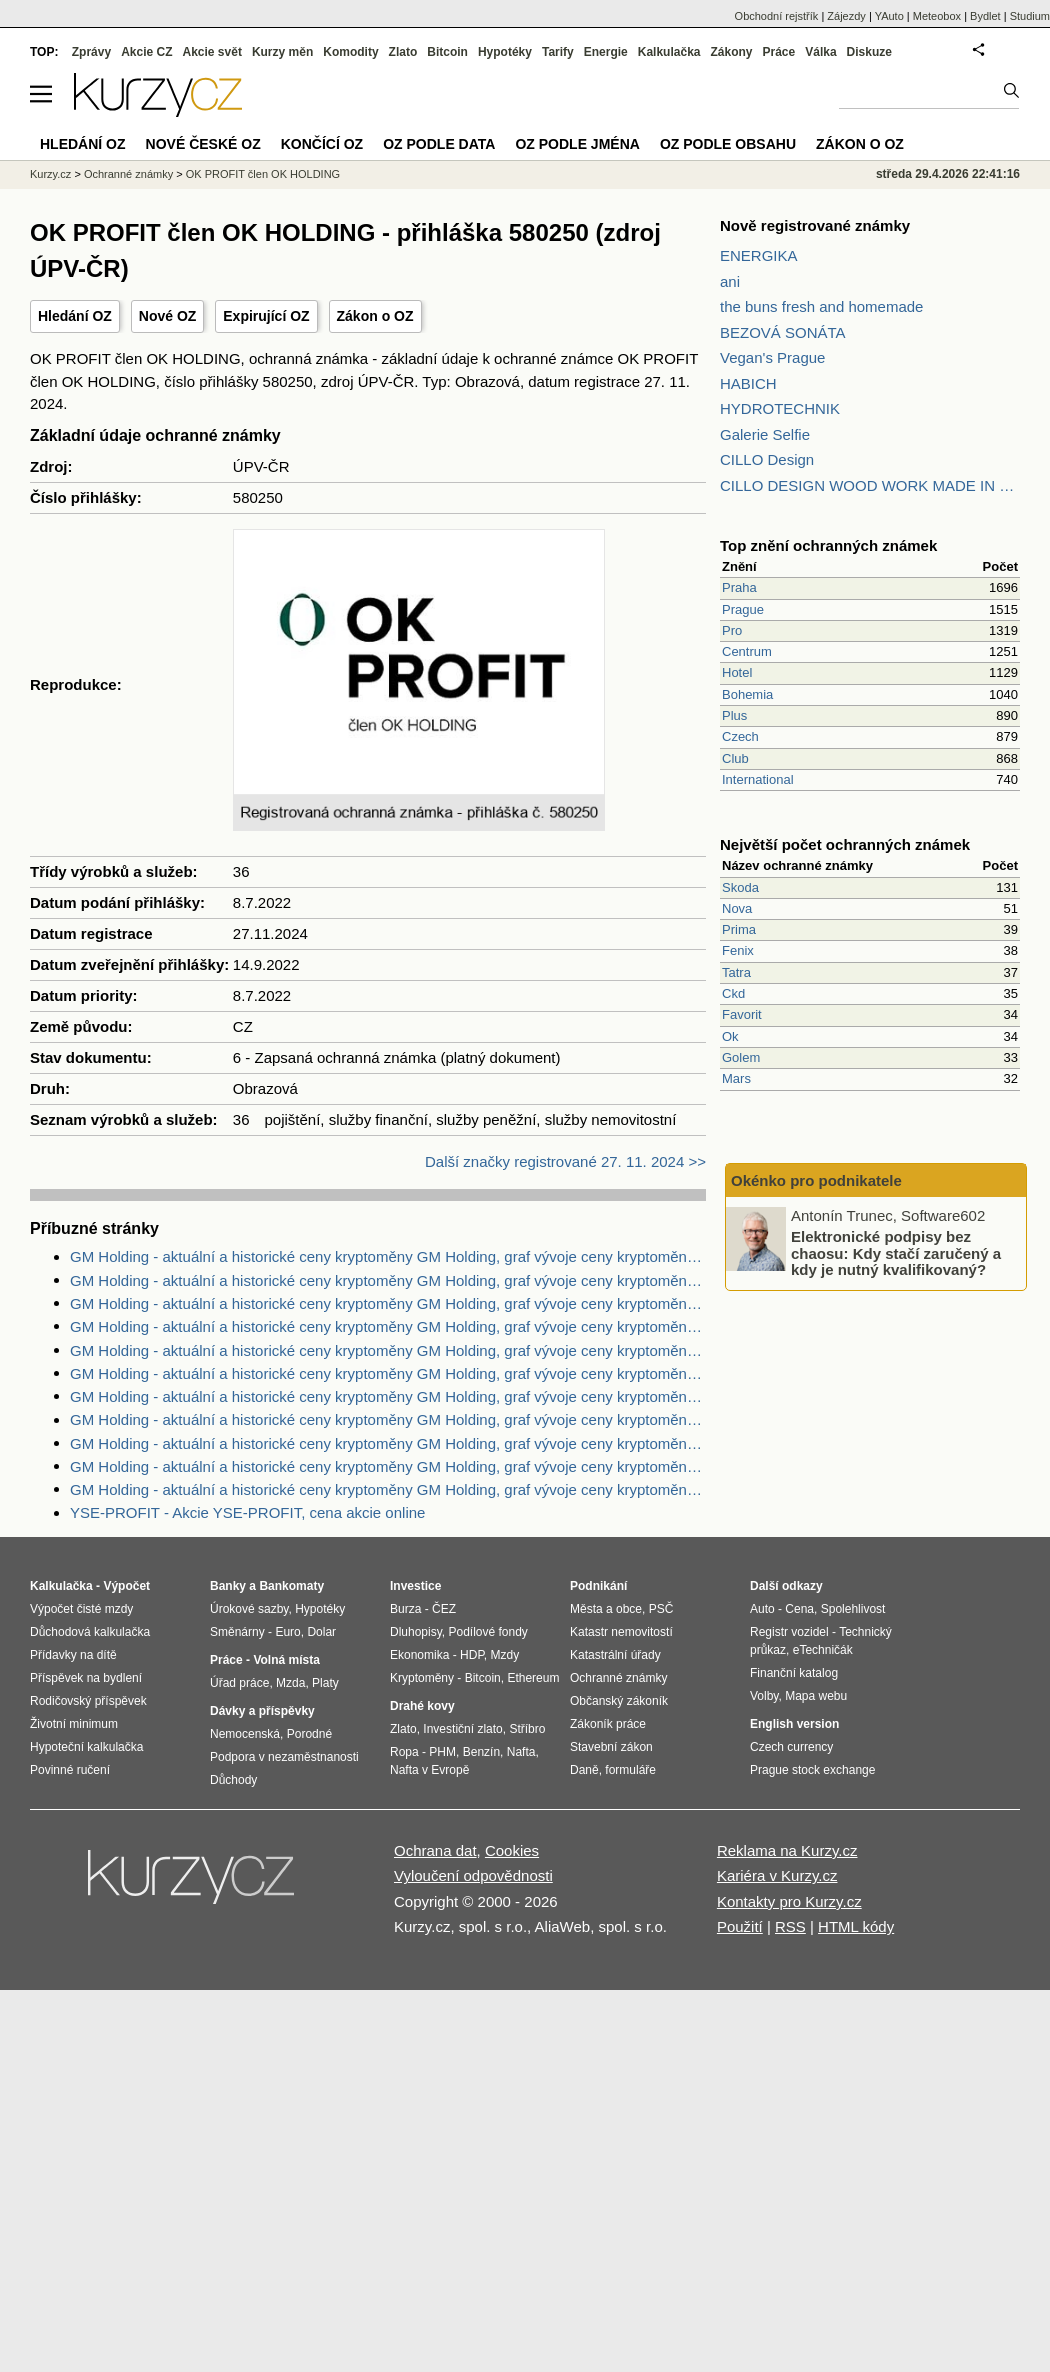 Image resolution: width=1050 pixels, height=2372 pixels. Describe the element at coordinates (350, 52) in the screenshot. I see `Komodity` at that location.